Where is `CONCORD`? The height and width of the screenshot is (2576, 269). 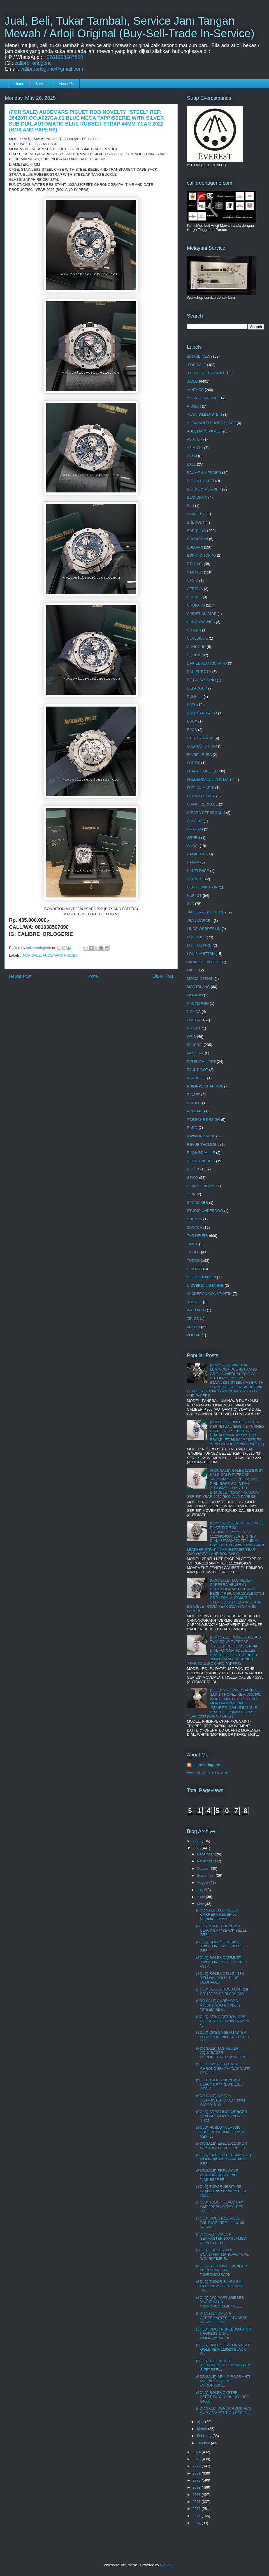
CONCORD is located at coordinates (196, 647).